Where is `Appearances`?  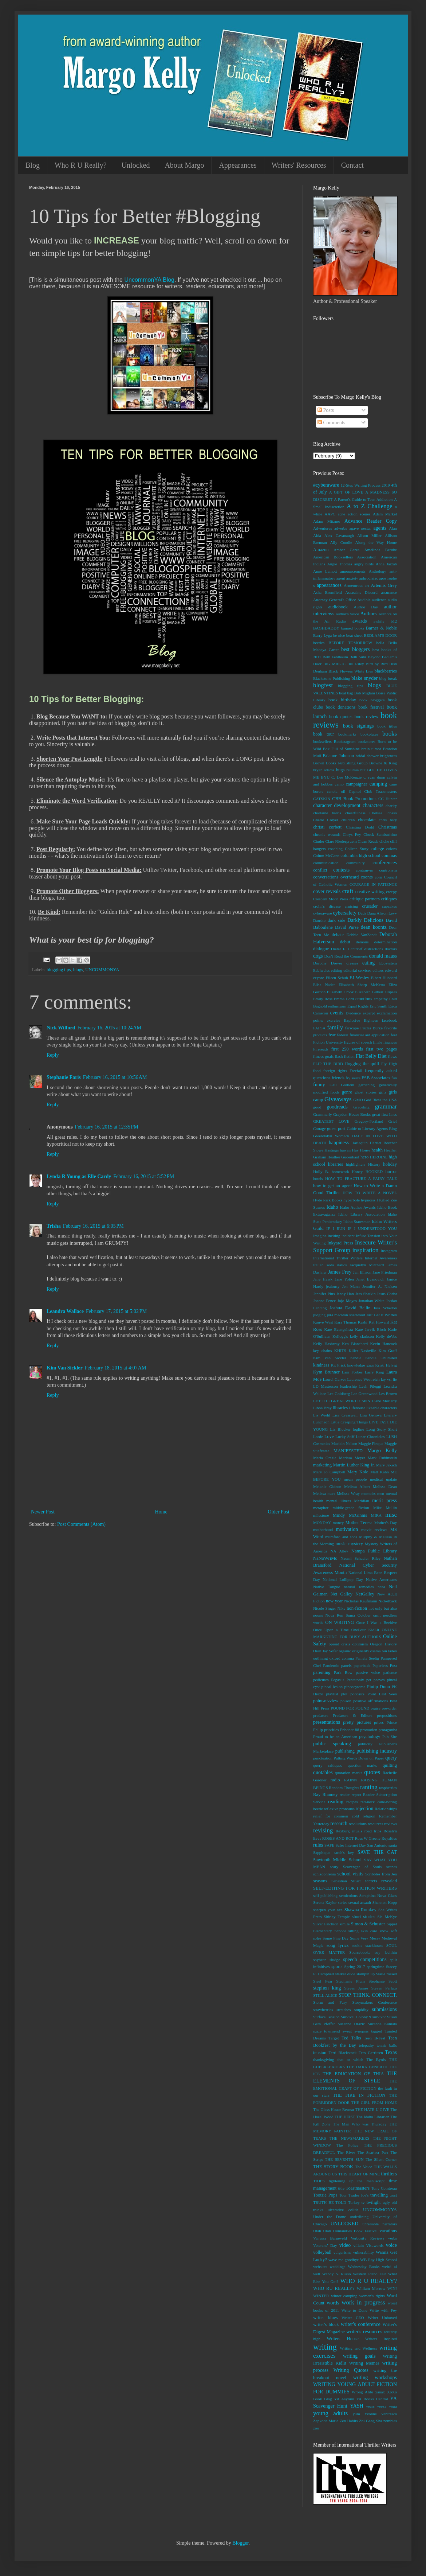 Appearances is located at coordinates (237, 165).